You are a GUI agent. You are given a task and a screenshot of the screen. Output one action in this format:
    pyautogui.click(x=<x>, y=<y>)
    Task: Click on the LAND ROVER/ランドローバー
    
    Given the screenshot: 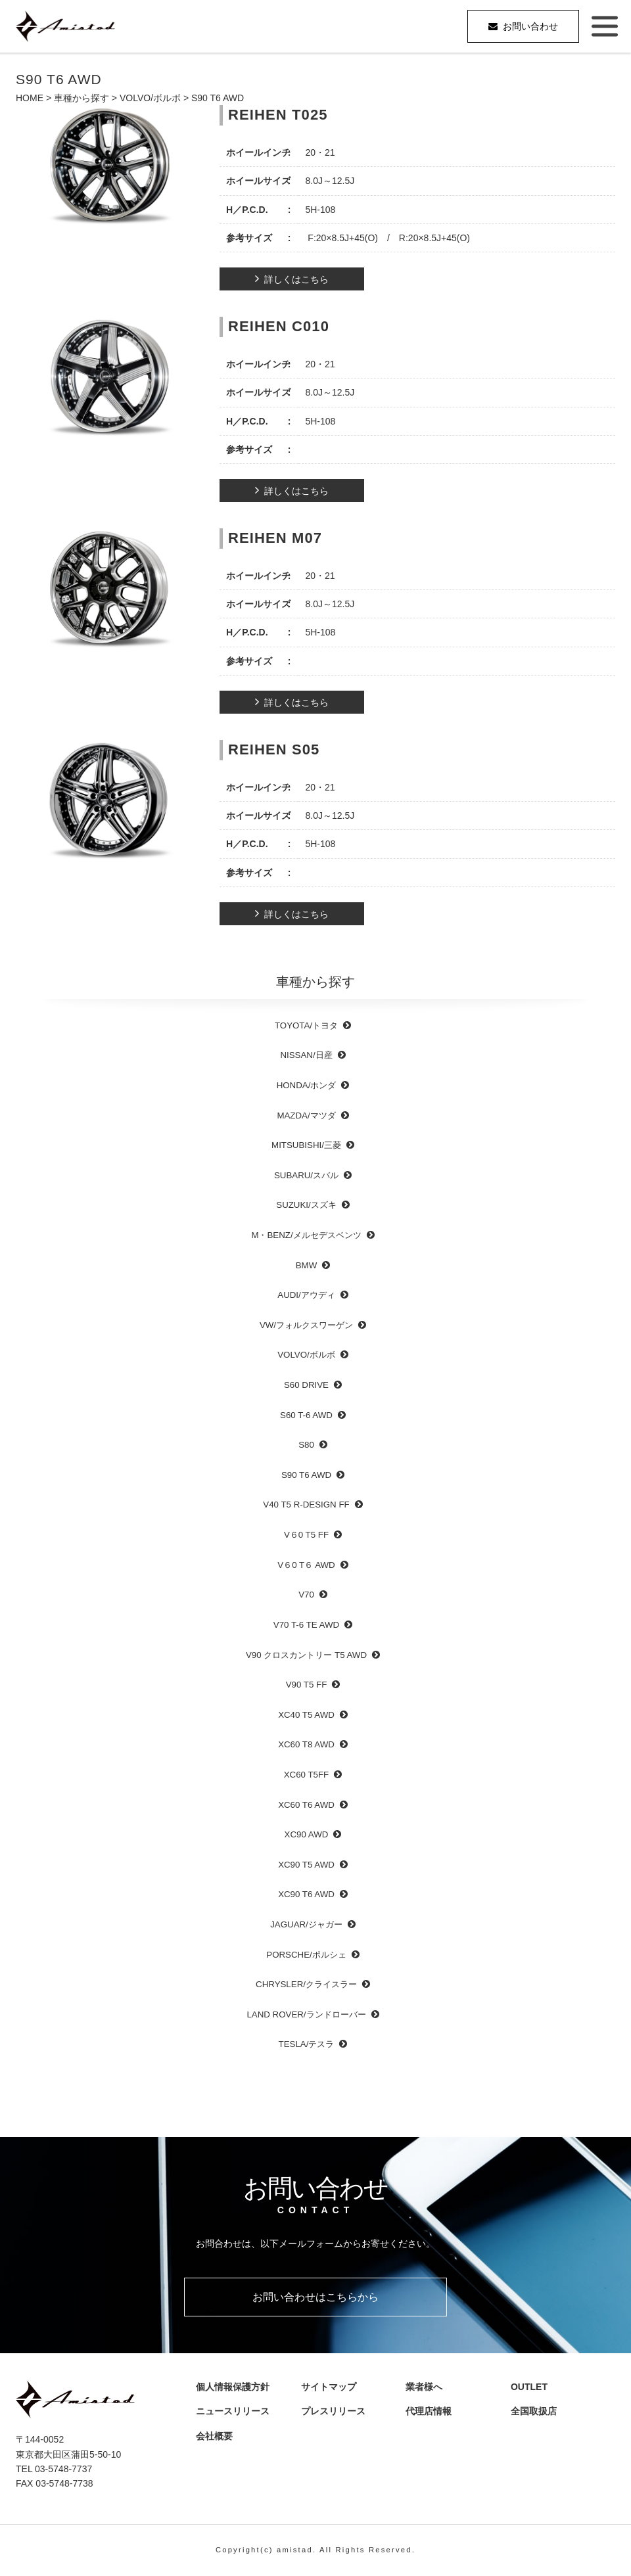 What is the action you would take?
    pyautogui.click(x=305, y=2014)
    